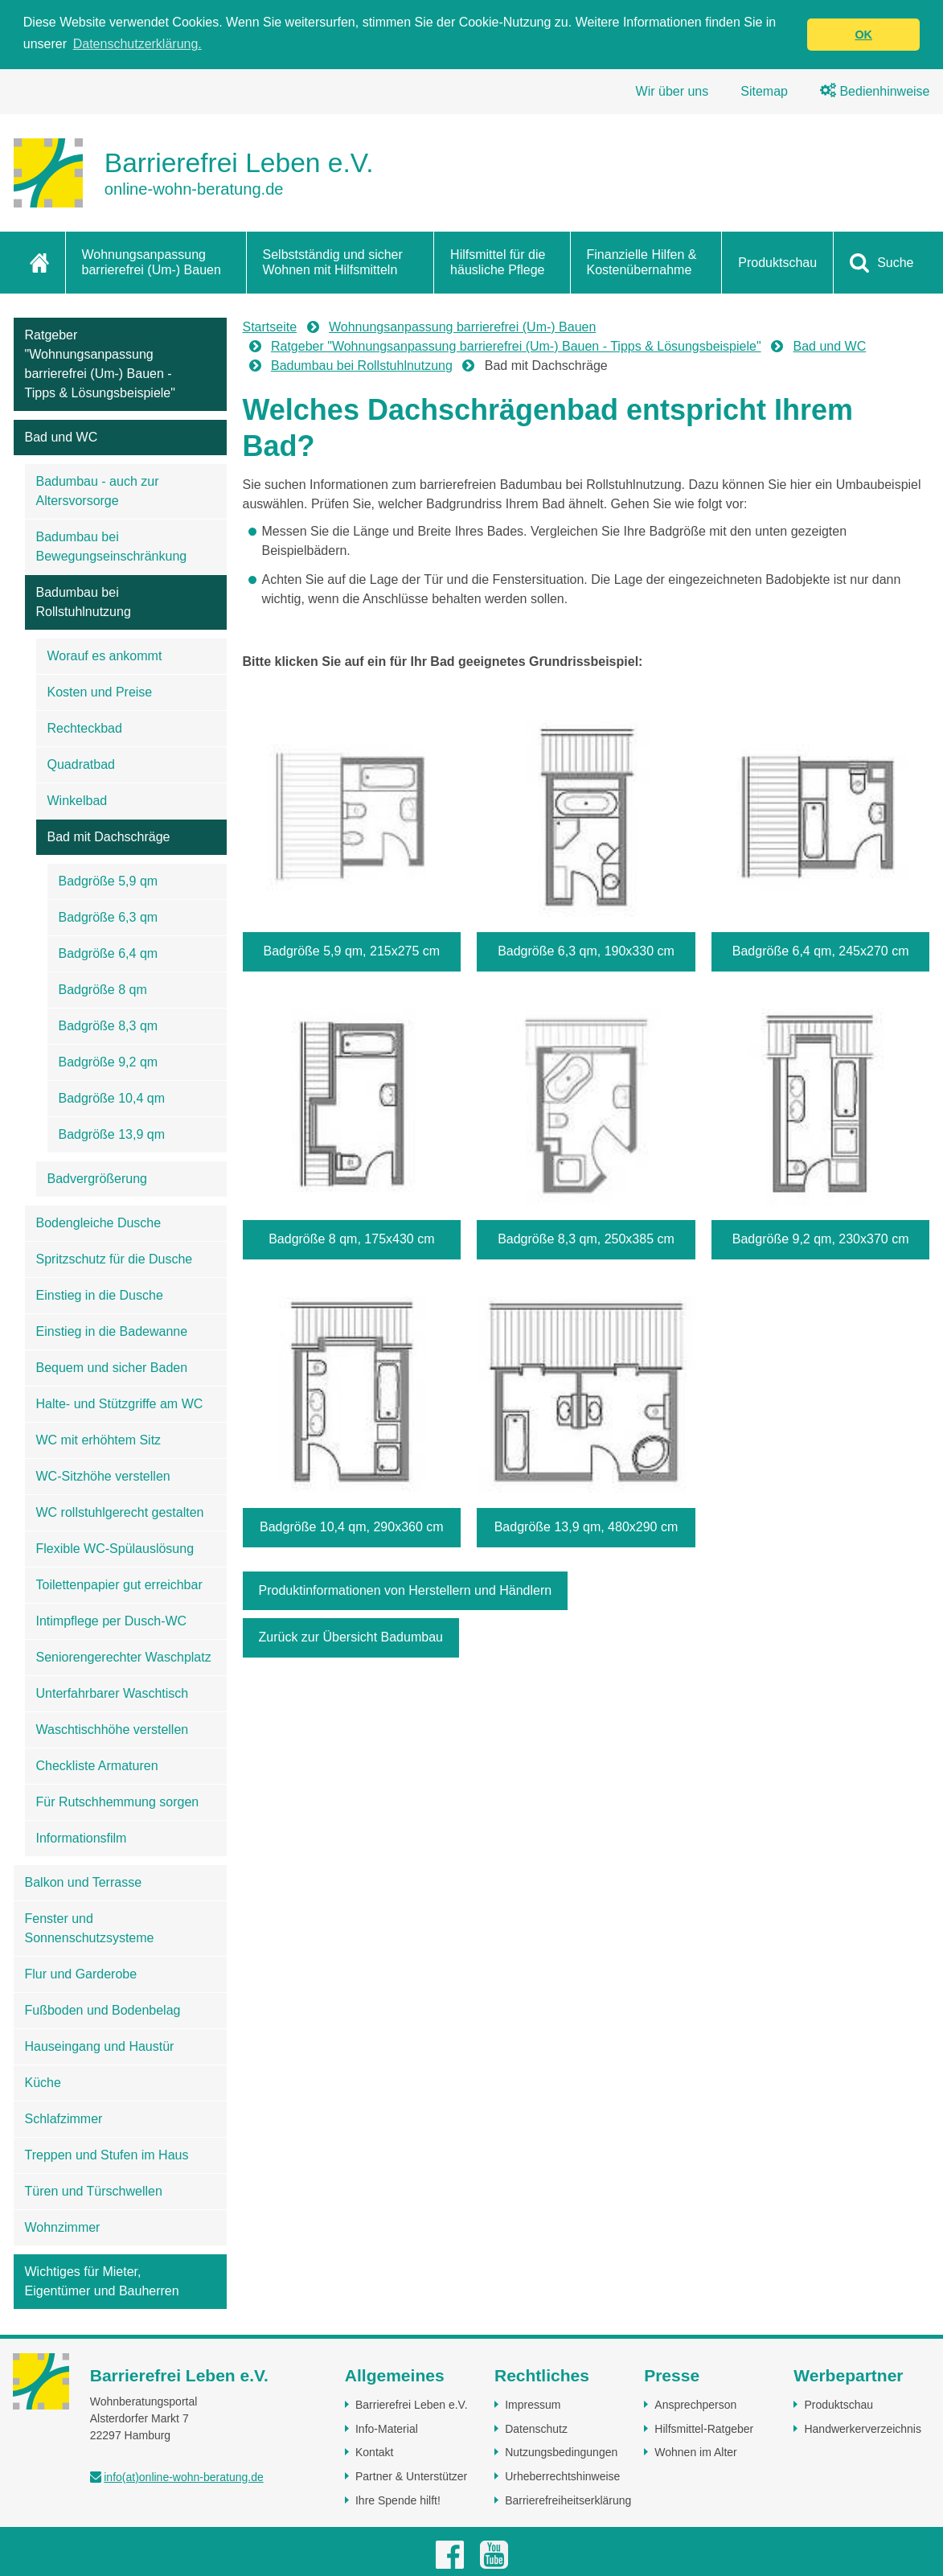 The width and height of the screenshot is (943, 2576). What do you see at coordinates (99, 1223) in the screenshot?
I see `Bodengleiche Dusche` at bounding box center [99, 1223].